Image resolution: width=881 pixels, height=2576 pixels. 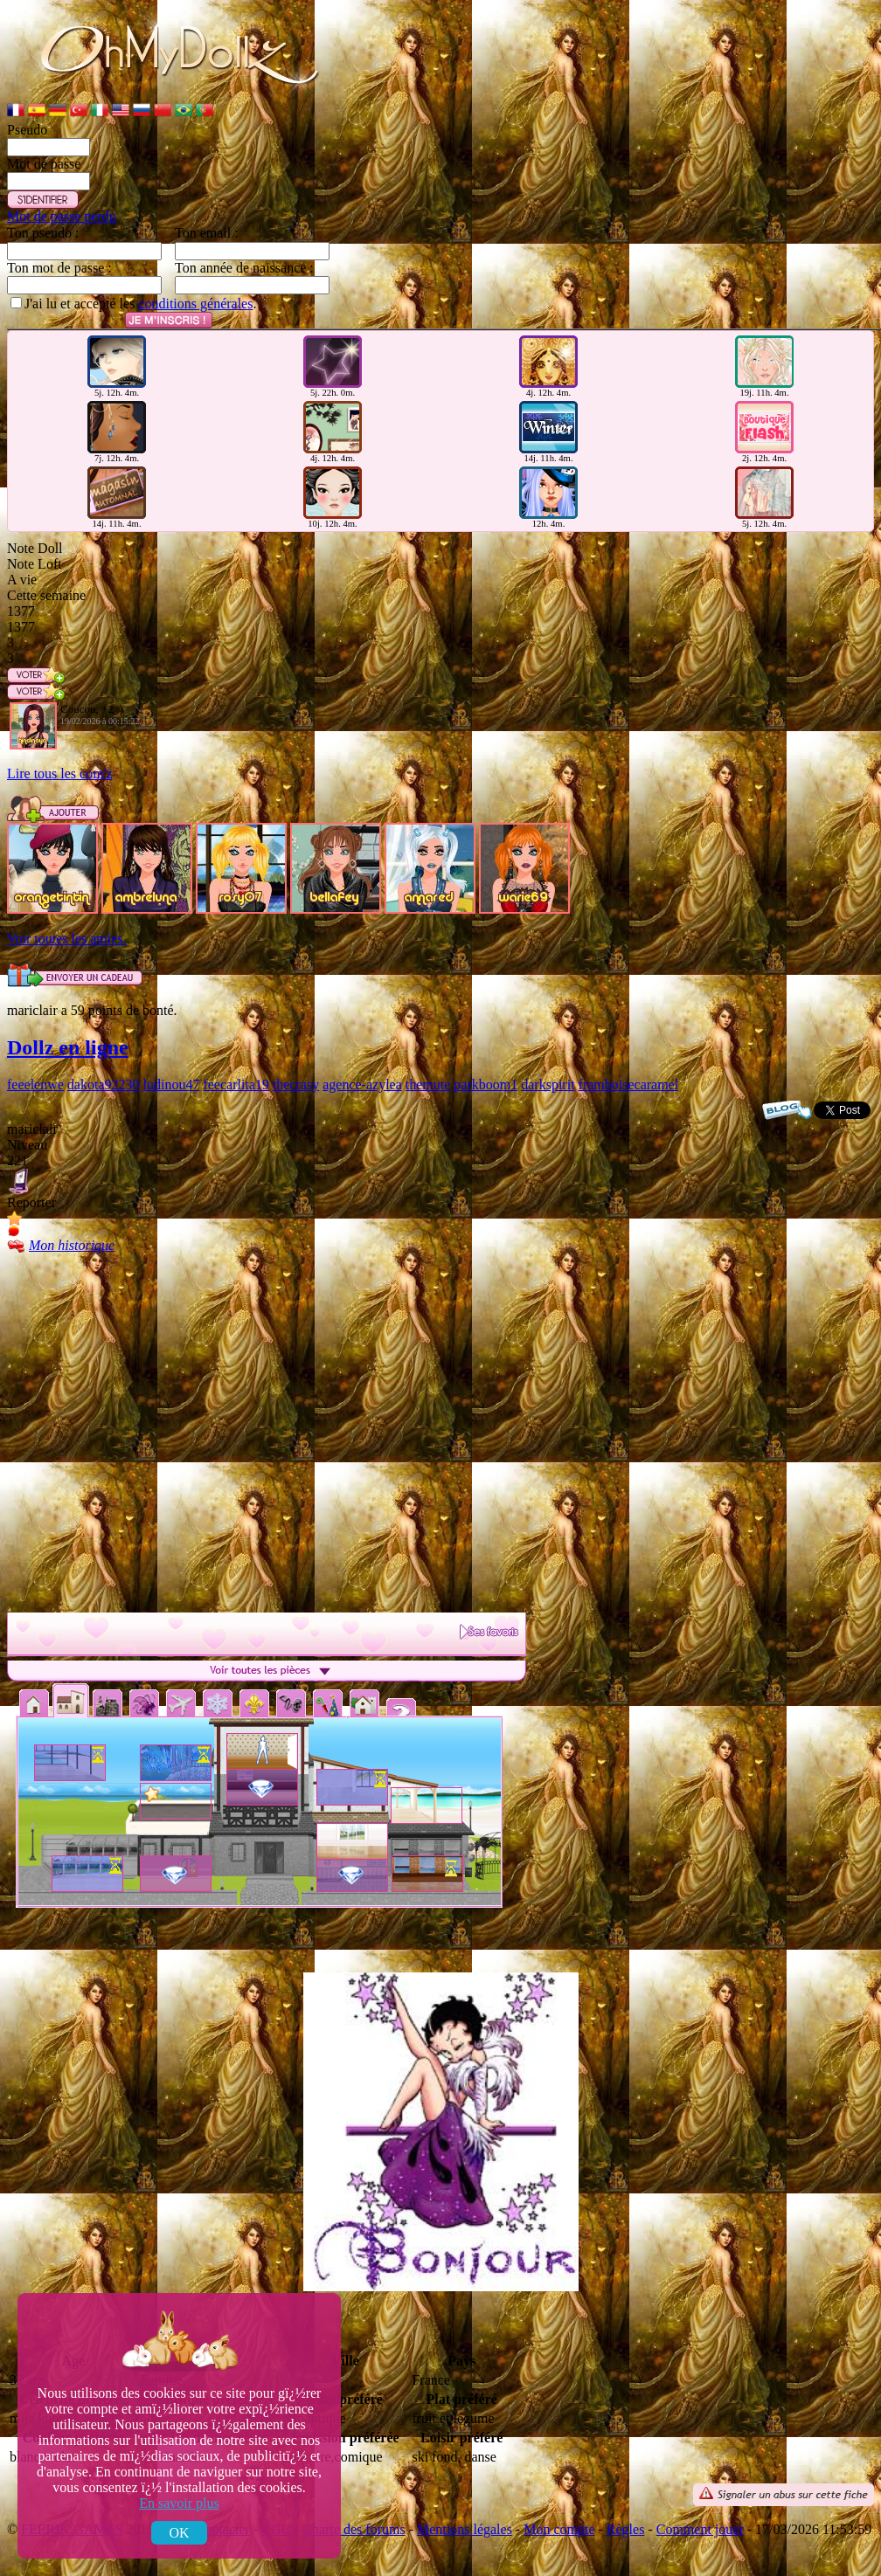 What do you see at coordinates (464, 2529) in the screenshot?
I see `Mentions légales` at bounding box center [464, 2529].